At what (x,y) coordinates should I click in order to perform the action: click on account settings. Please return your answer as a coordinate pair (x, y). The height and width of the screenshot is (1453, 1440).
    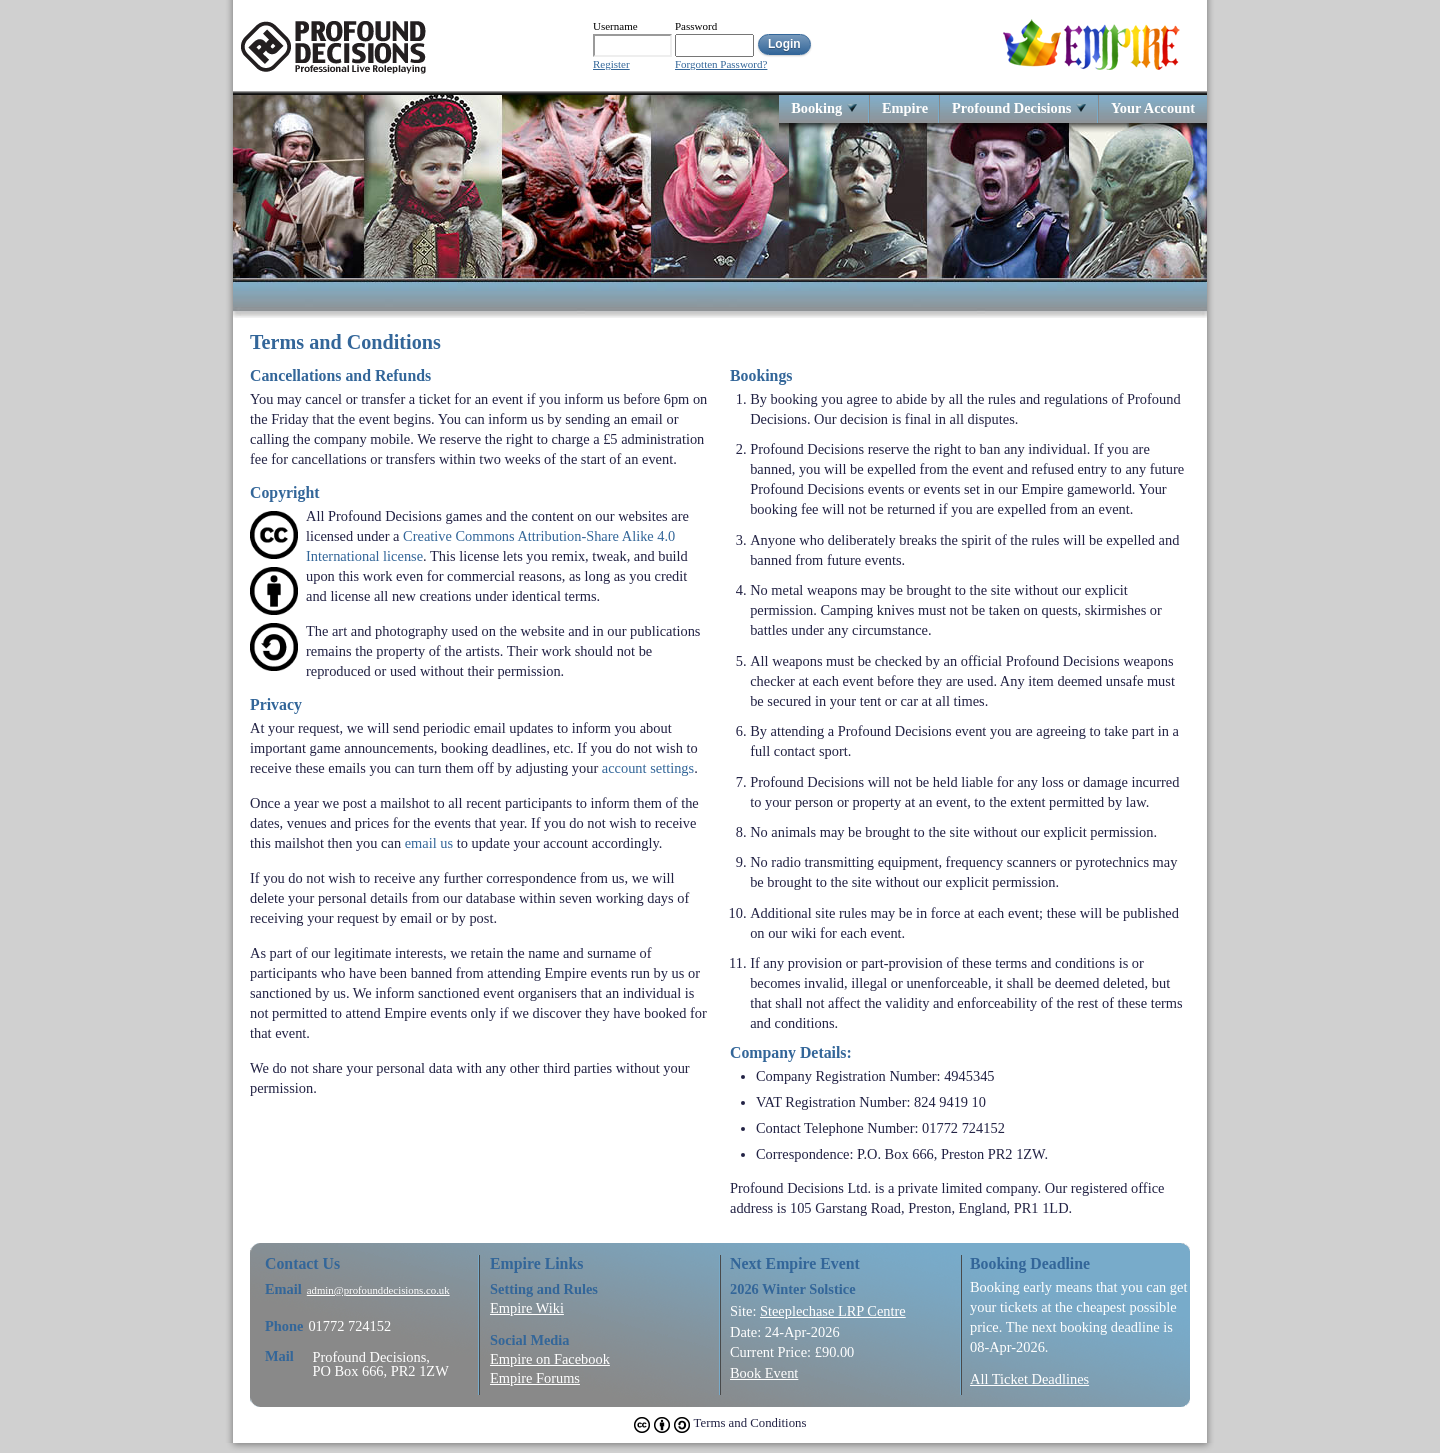
    Looking at the image, I should click on (648, 768).